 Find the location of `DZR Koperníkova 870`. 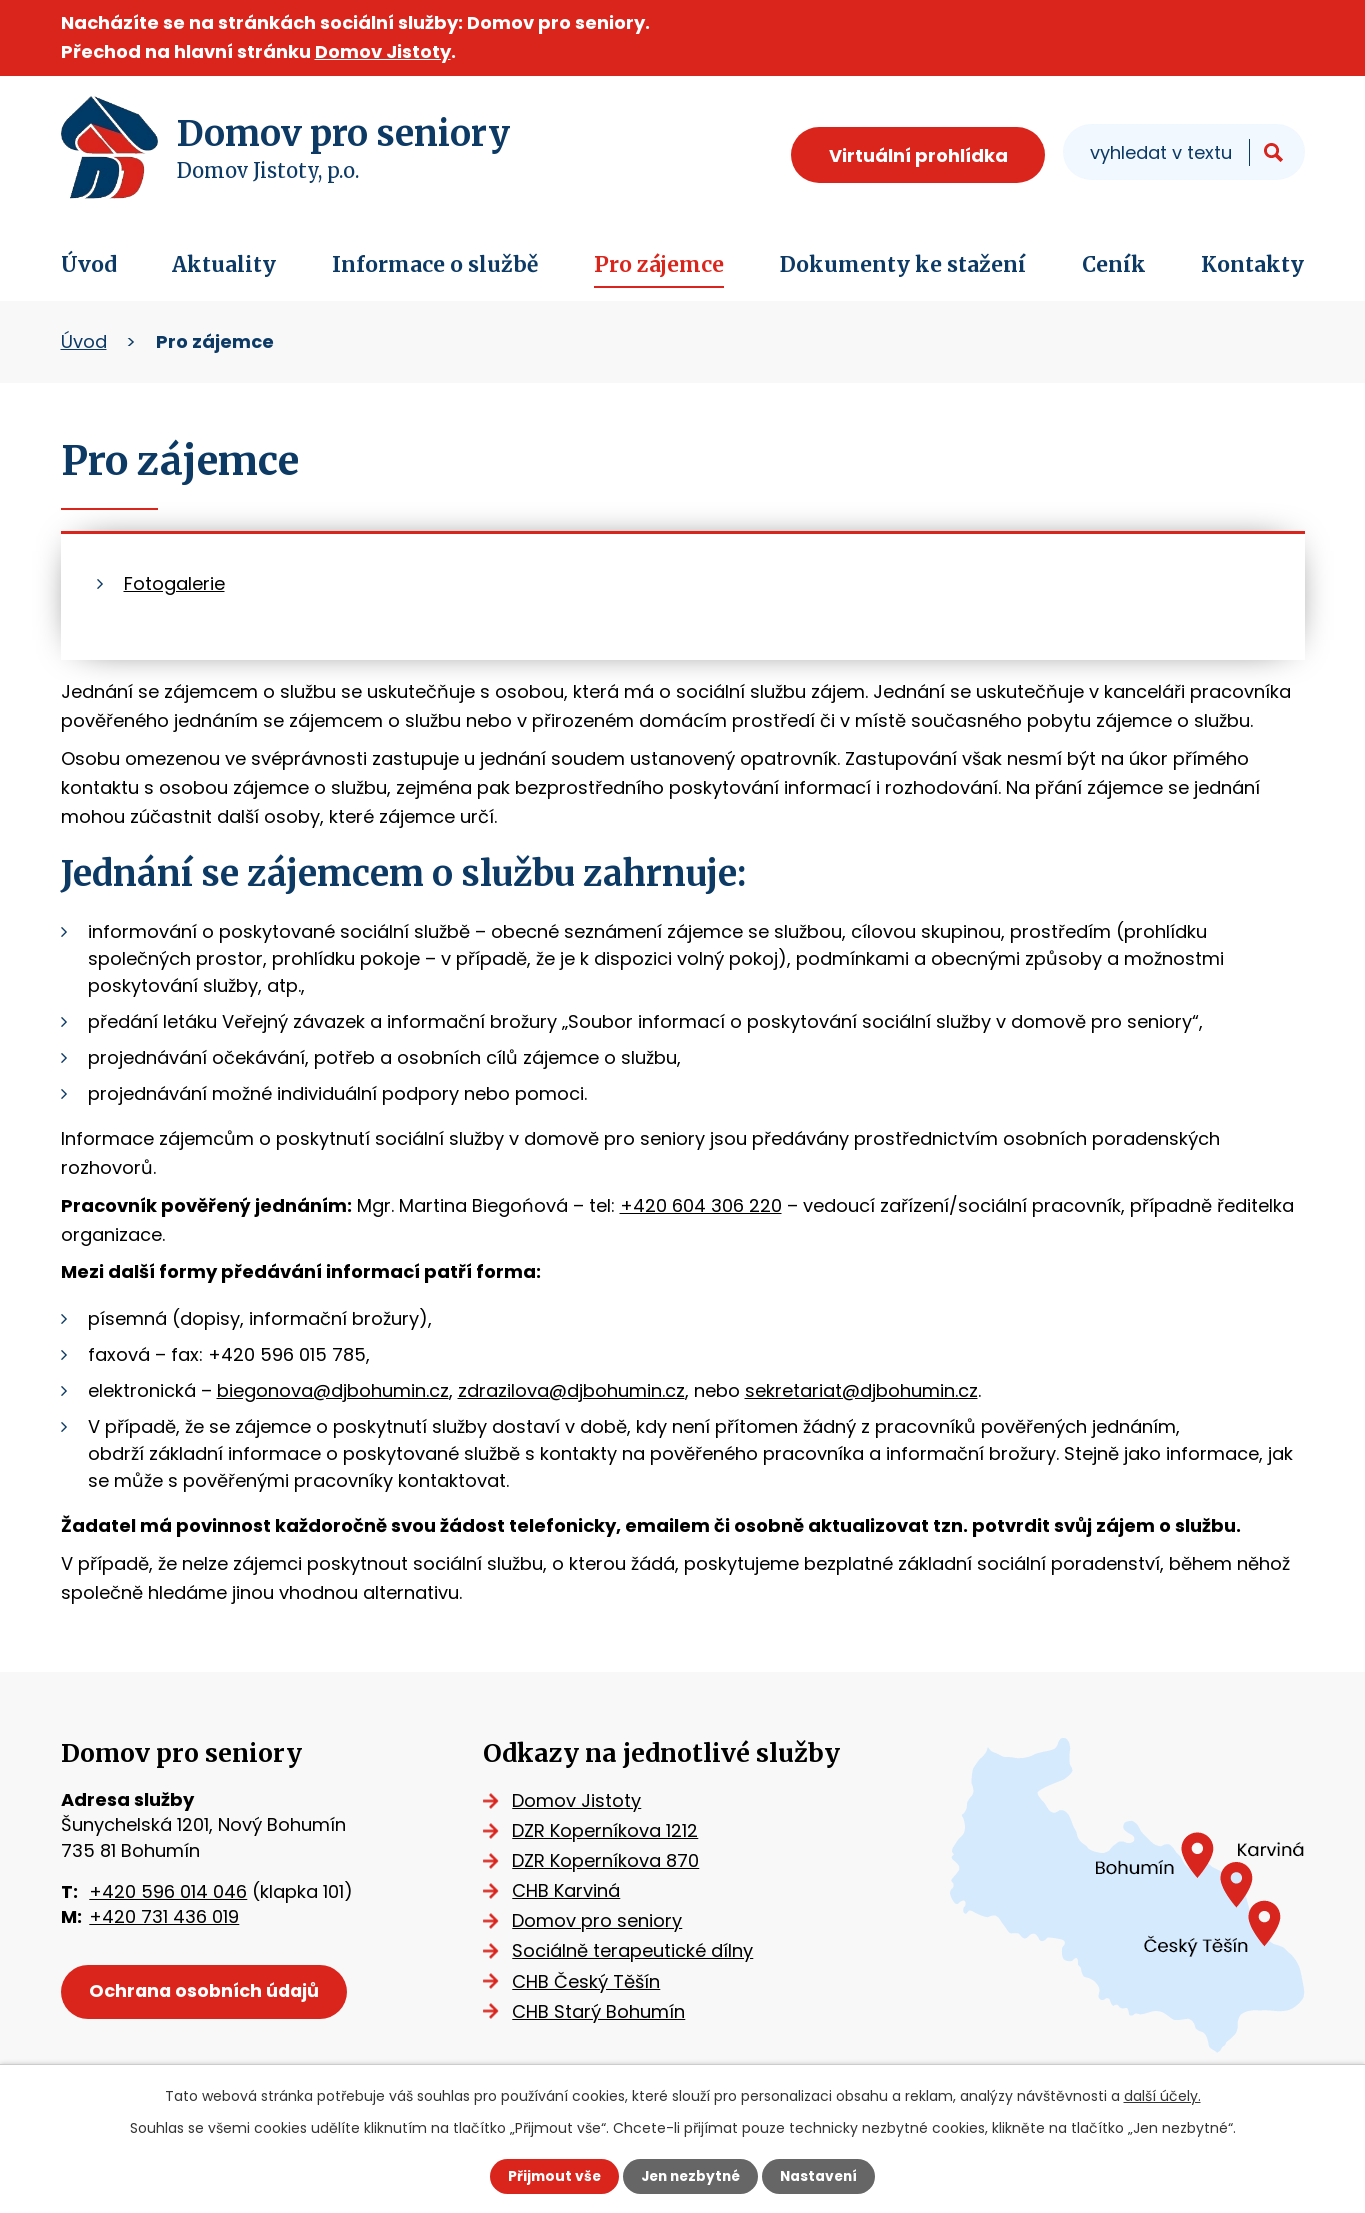

DZR Koperníkova 870 is located at coordinates (610, 1860).